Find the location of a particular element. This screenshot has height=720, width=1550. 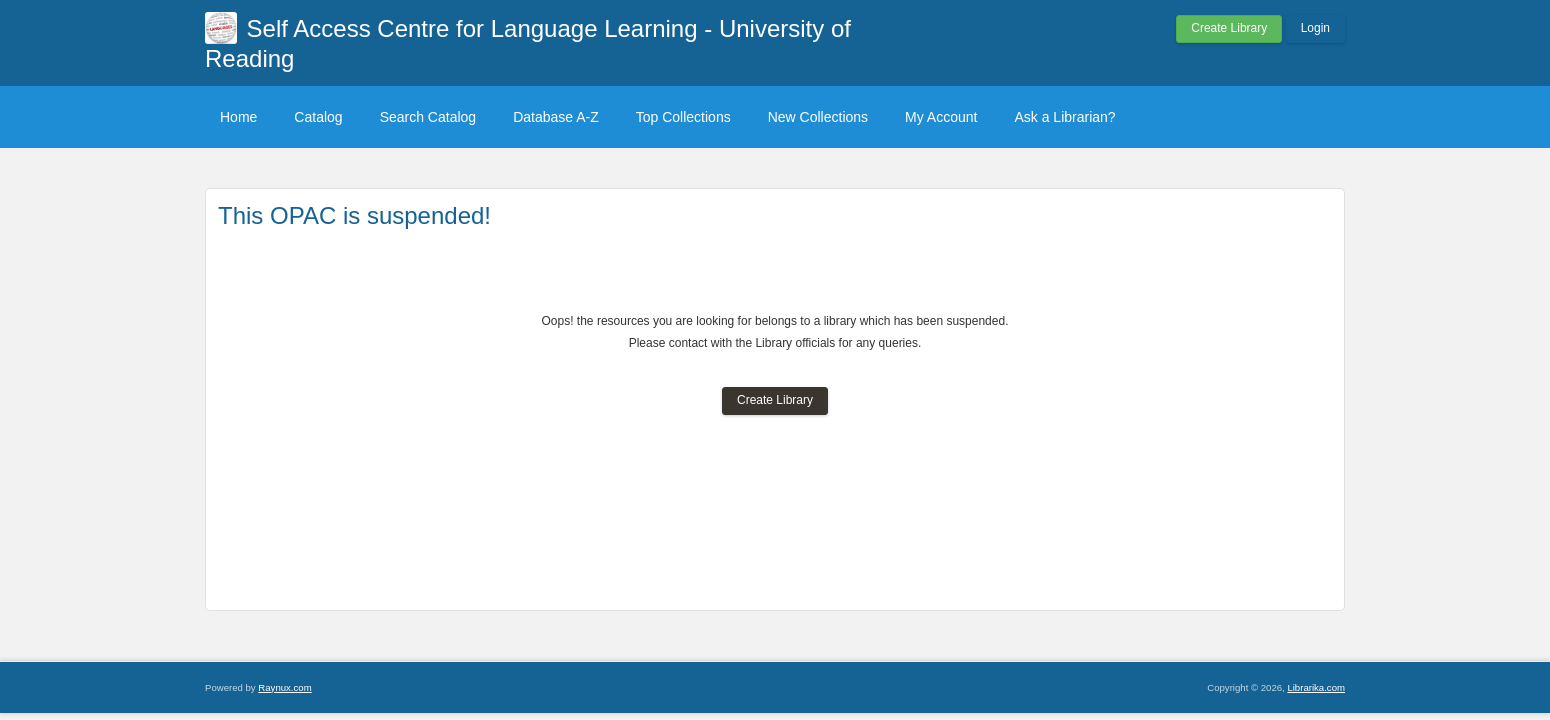

Search Catalog is located at coordinates (428, 117).